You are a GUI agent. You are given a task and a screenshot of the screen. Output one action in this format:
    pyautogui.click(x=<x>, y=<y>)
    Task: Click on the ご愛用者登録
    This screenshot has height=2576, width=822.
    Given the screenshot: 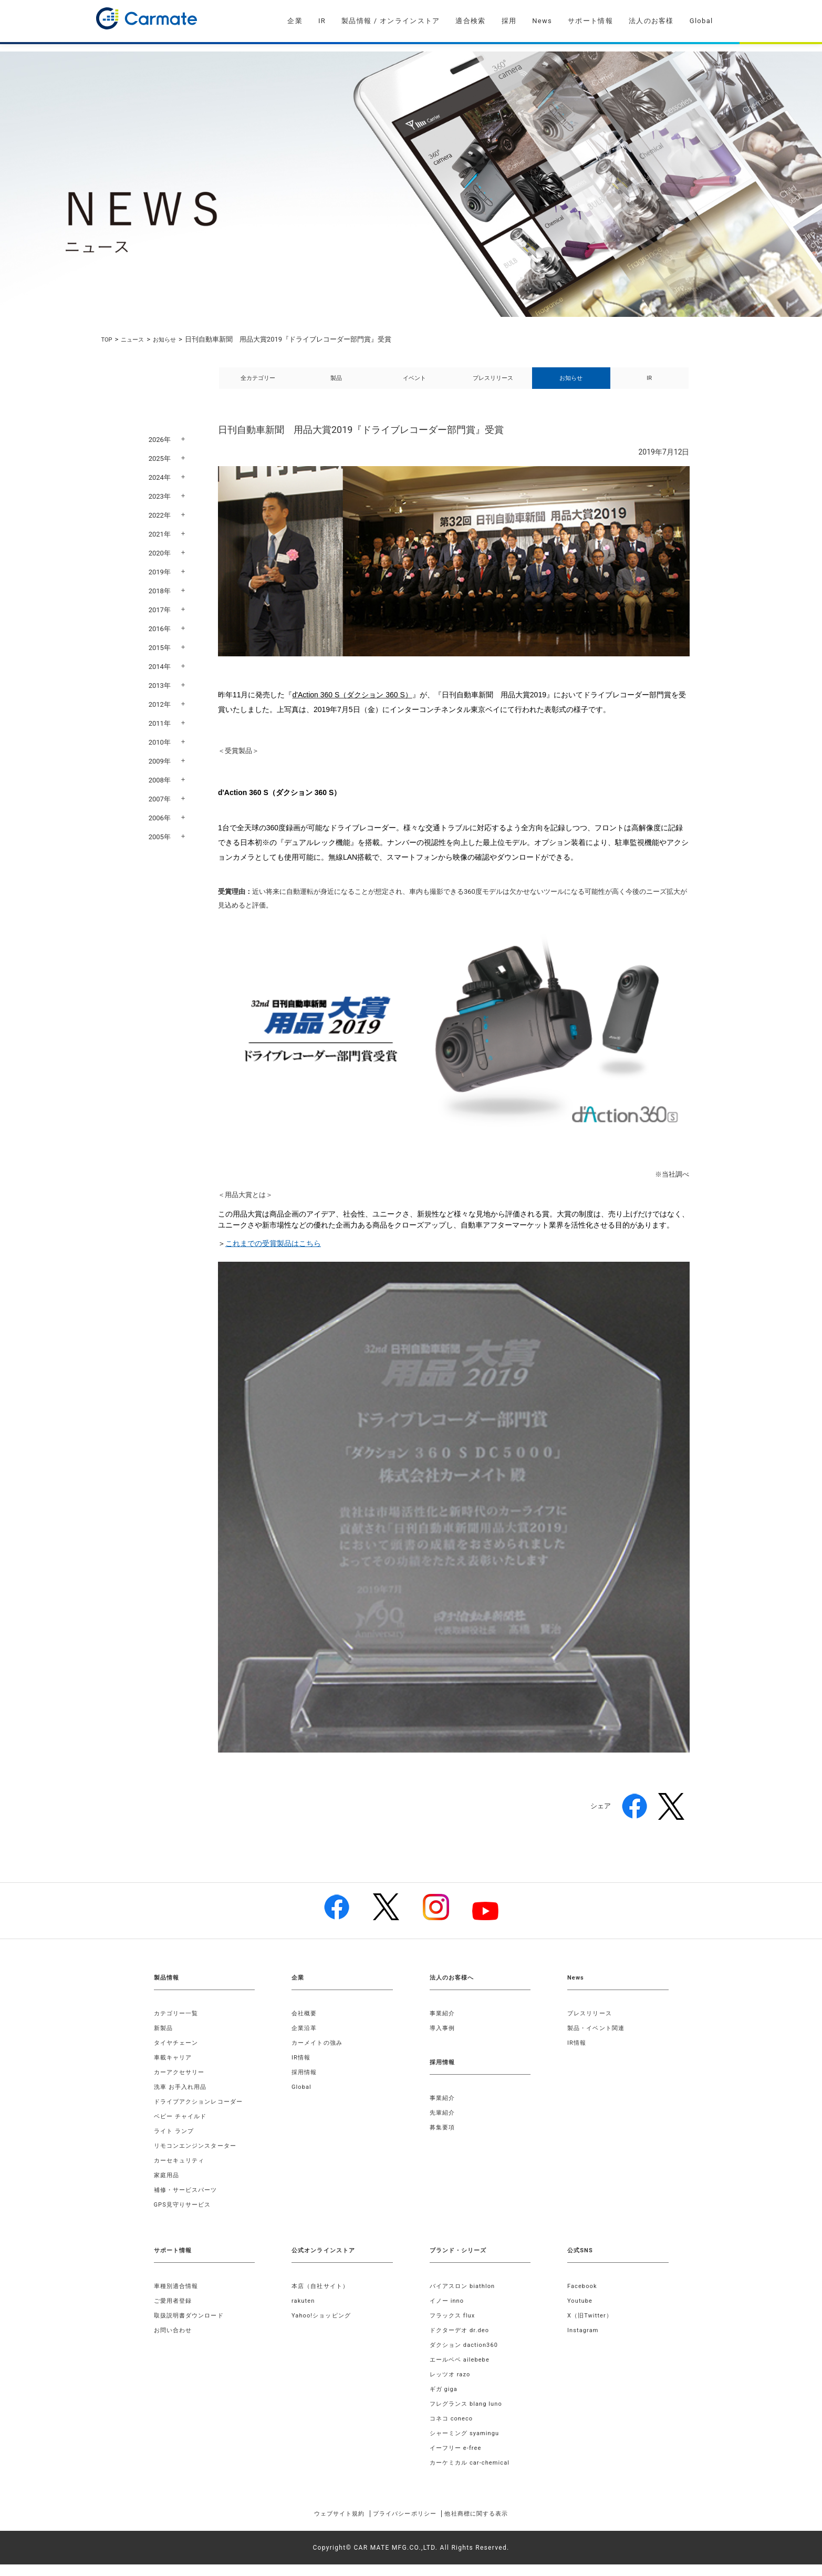 What is the action you would take?
    pyautogui.click(x=174, y=2312)
    